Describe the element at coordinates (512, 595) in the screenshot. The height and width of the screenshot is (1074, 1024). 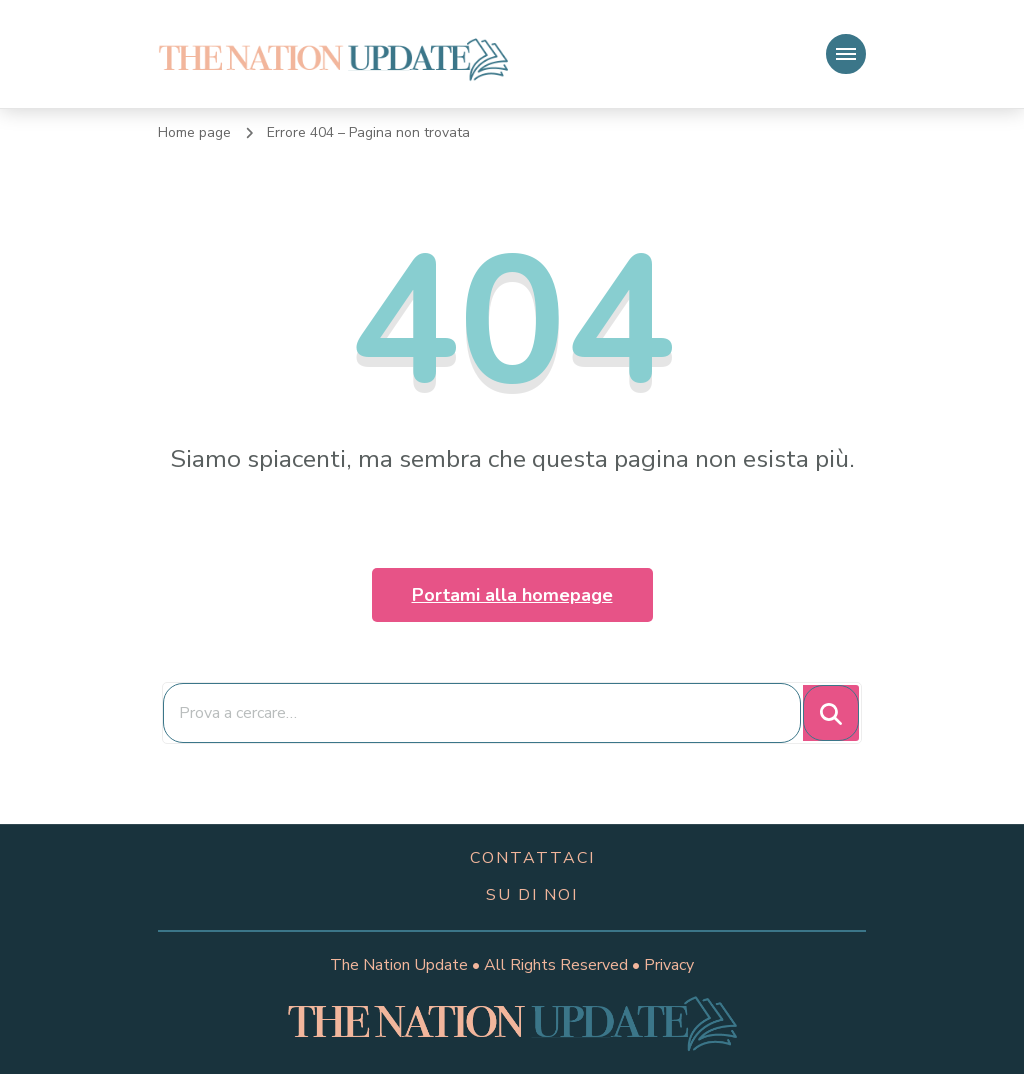
I see `Portami alla homepage` at that location.